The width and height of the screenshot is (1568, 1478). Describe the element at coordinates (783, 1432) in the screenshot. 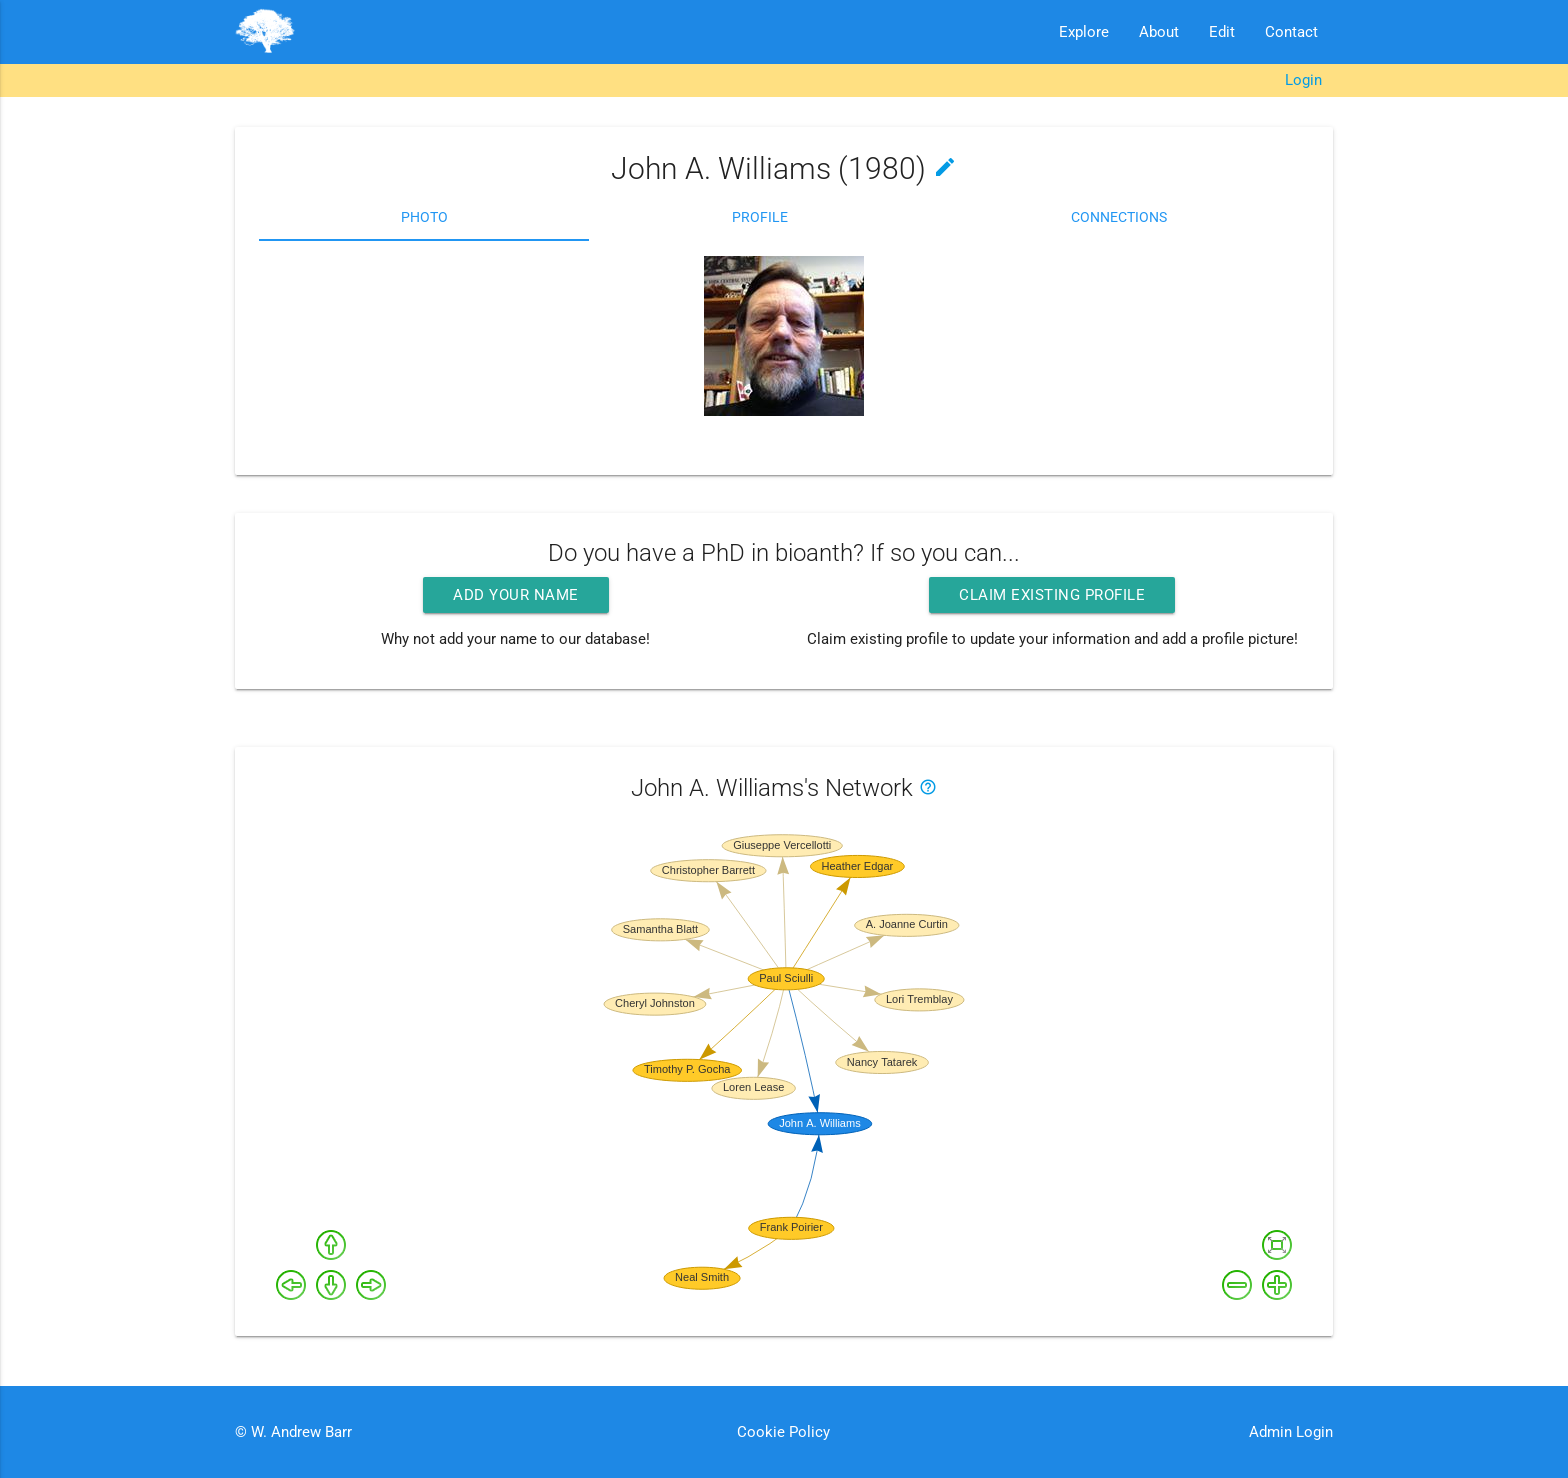

I see `Cookie Policy` at that location.